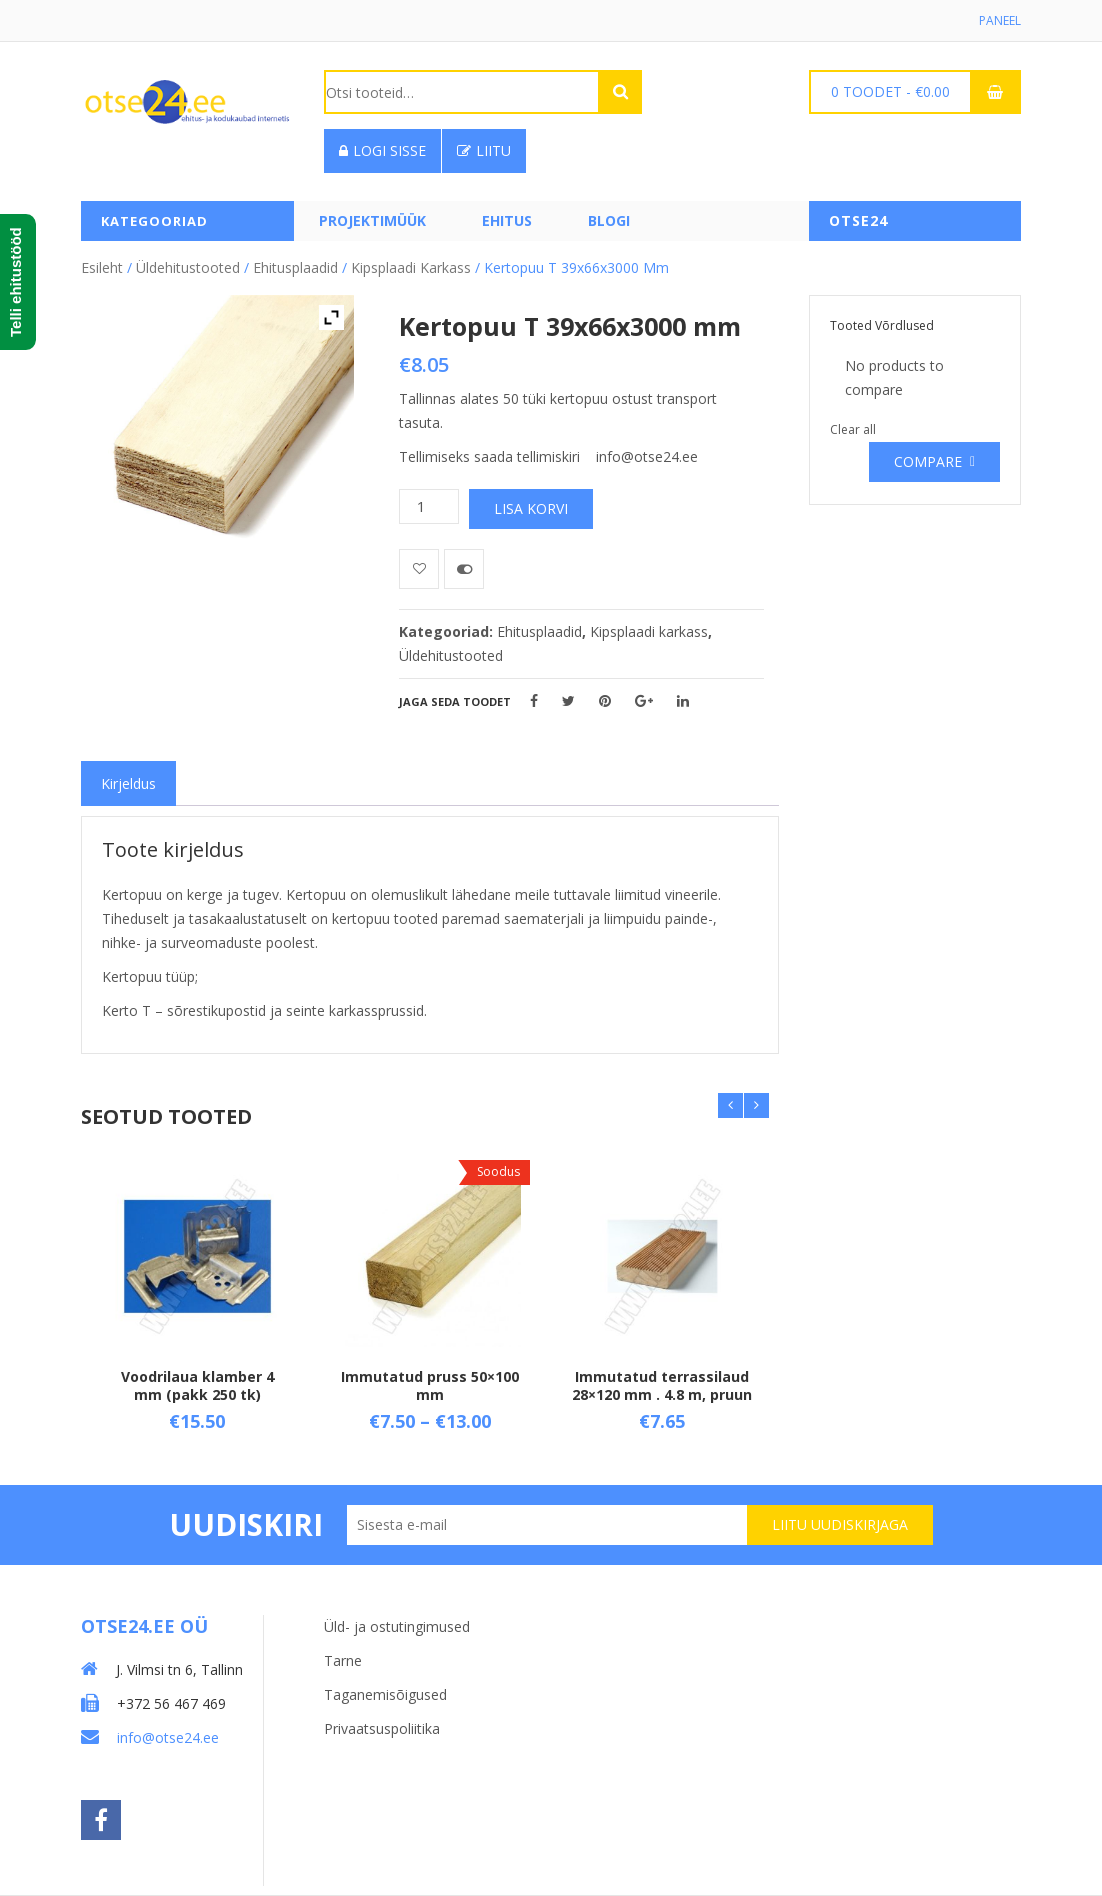 The width and height of the screenshot is (1102, 1896). Describe the element at coordinates (385, 1694) in the screenshot. I see `Taganemisõigused` at that location.